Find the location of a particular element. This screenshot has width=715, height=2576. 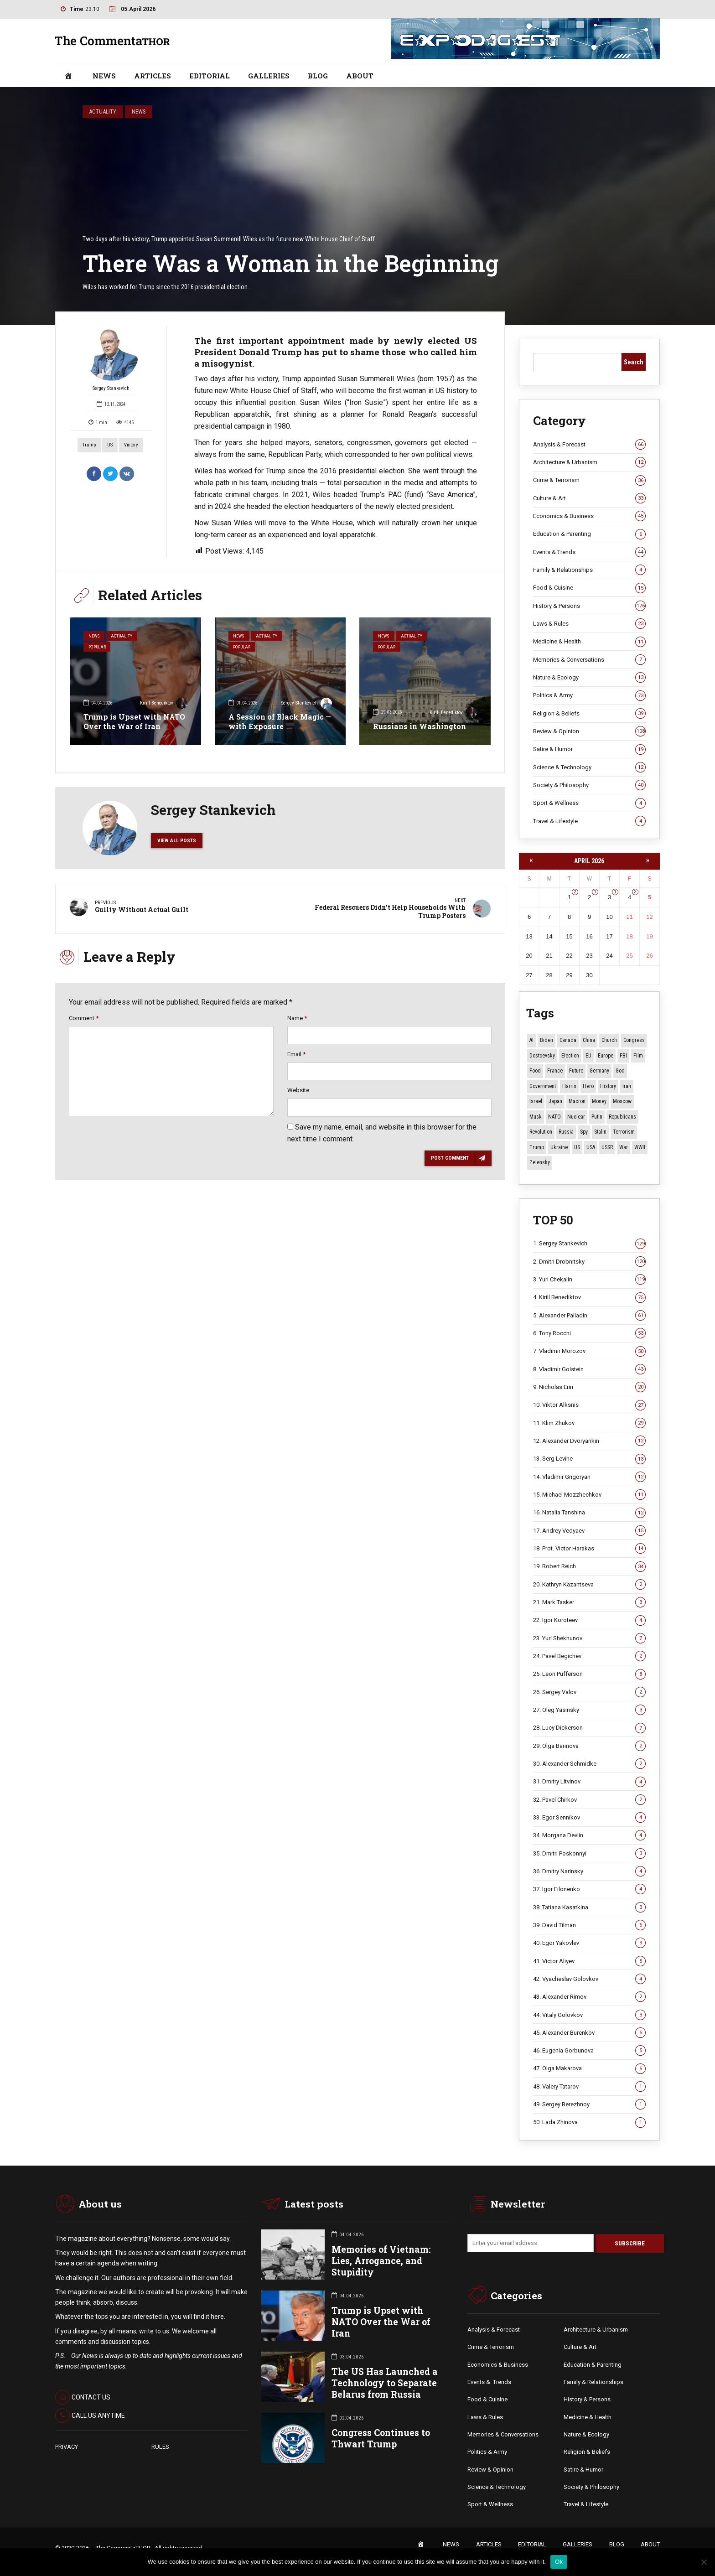

France [France (12 items)] is located at coordinates (555, 1071).